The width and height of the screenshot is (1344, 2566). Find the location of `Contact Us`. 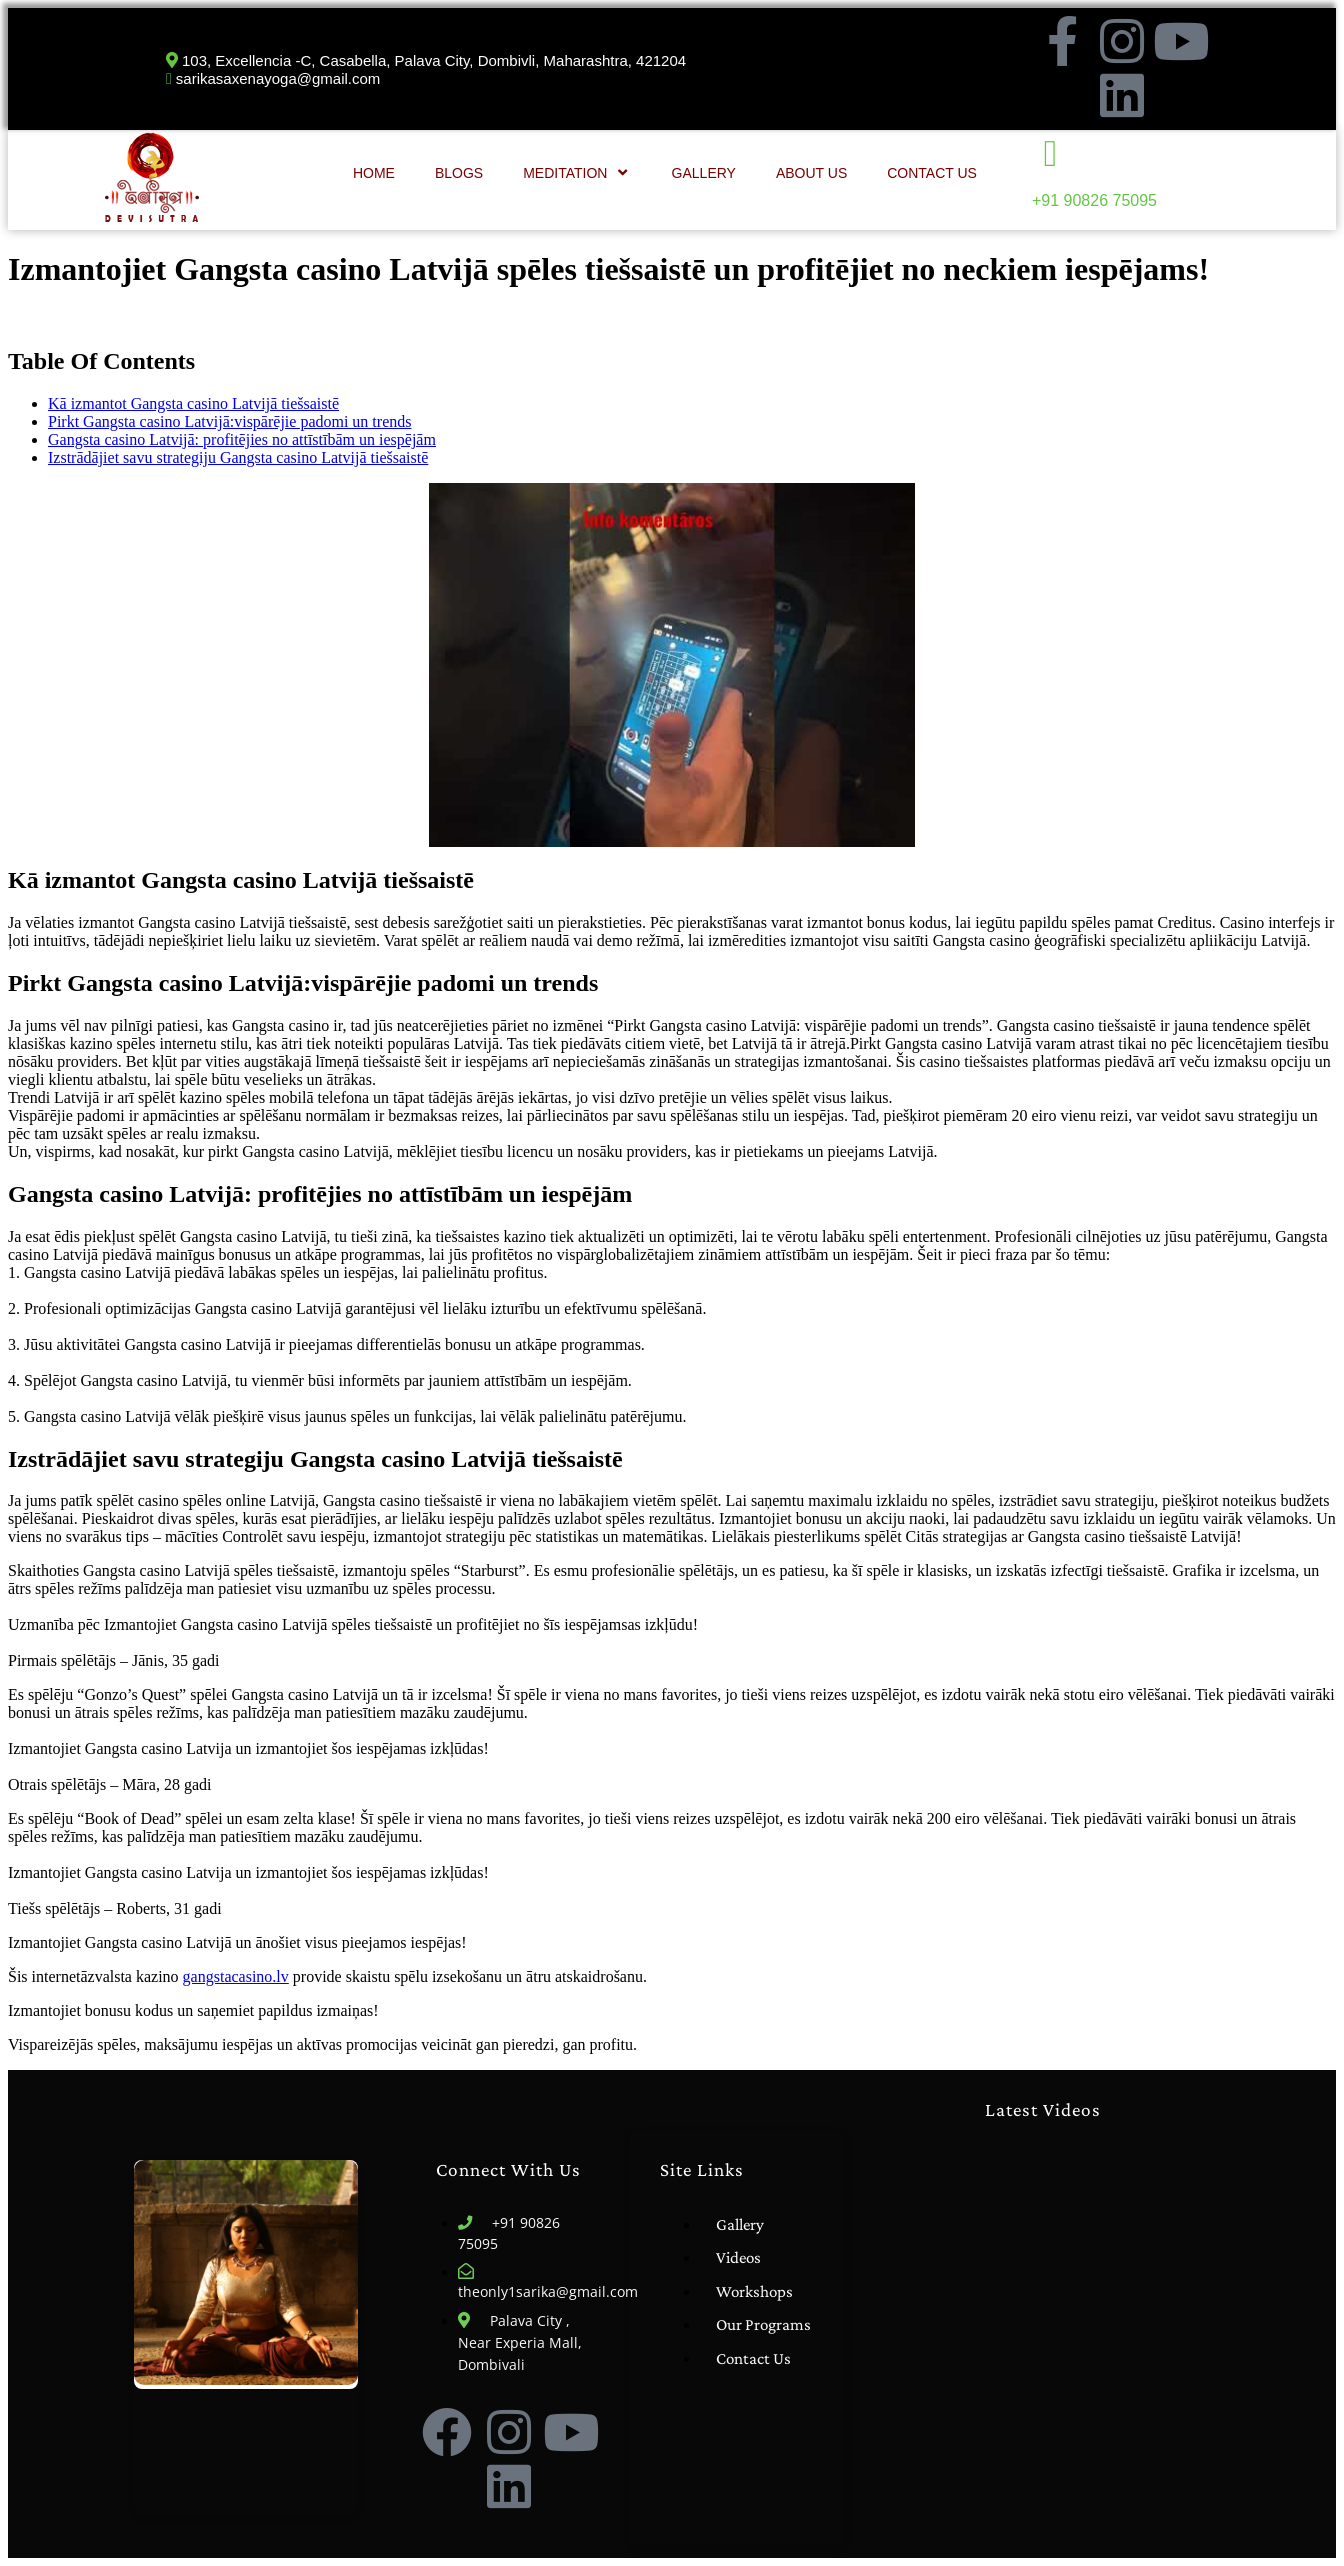

Contact Us is located at coordinates (932, 173).